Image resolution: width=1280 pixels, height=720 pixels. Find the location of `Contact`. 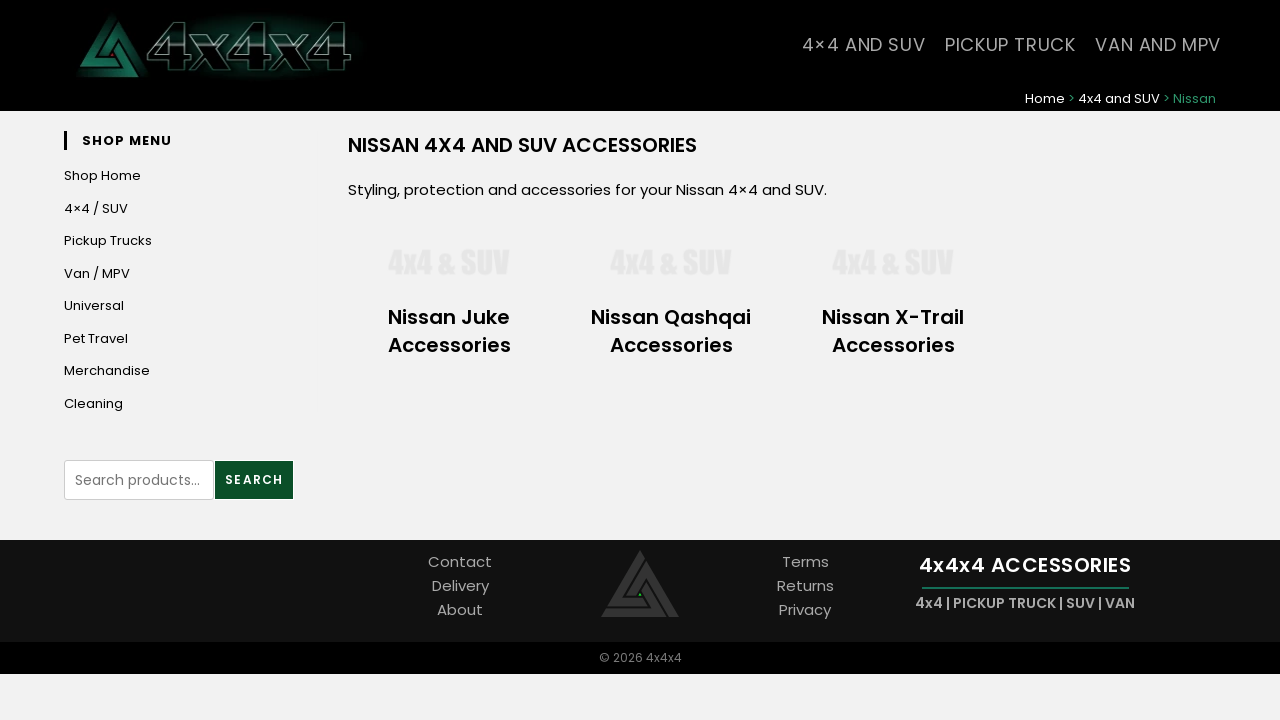

Contact is located at coordinates (460, 562).